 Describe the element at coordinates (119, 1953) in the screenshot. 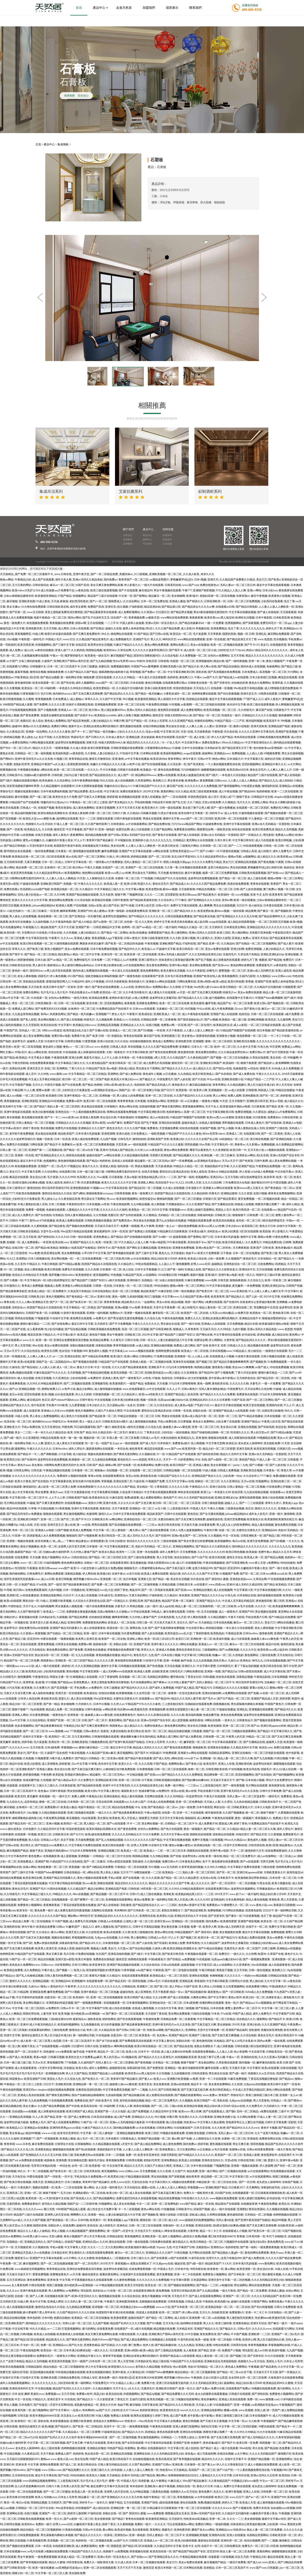

I see `亚洲高清福利视频` at that location.